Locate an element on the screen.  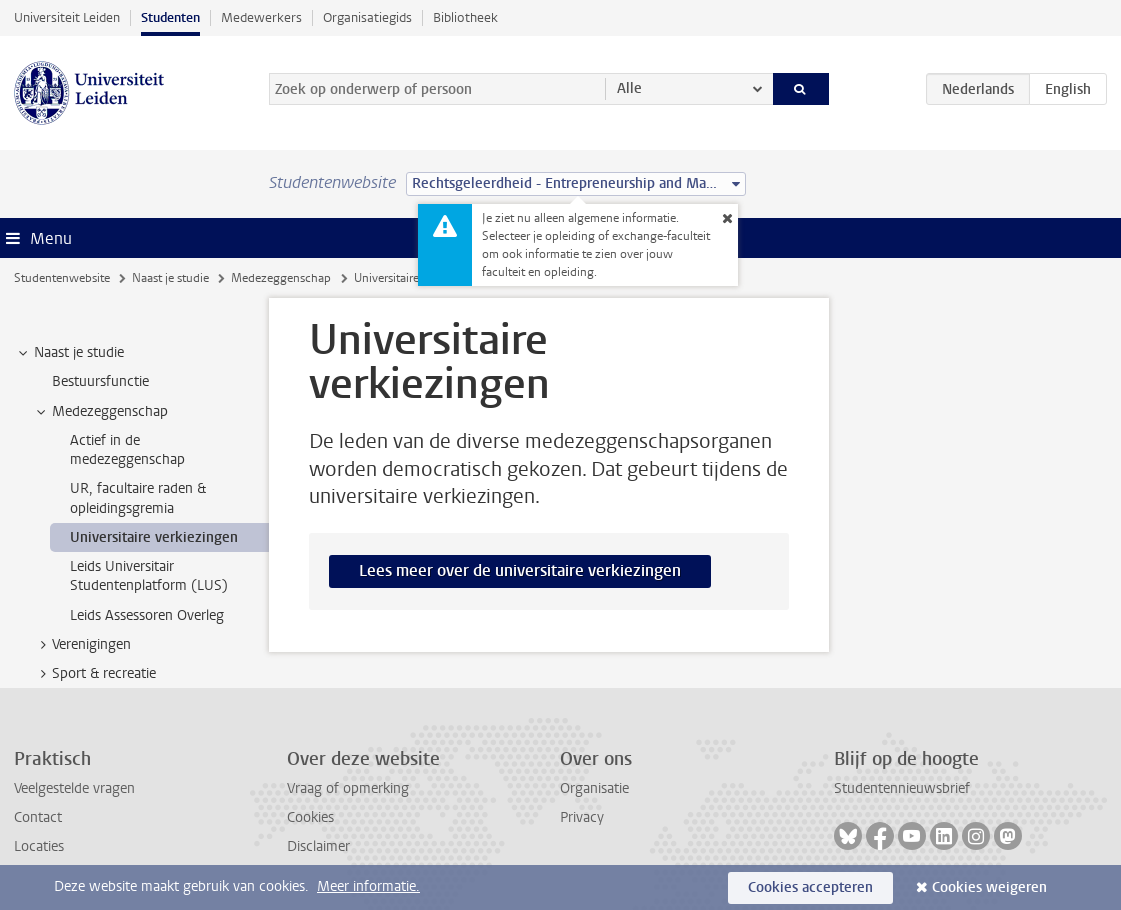
Vraag of opmerking is located at coordinates (348, 788).